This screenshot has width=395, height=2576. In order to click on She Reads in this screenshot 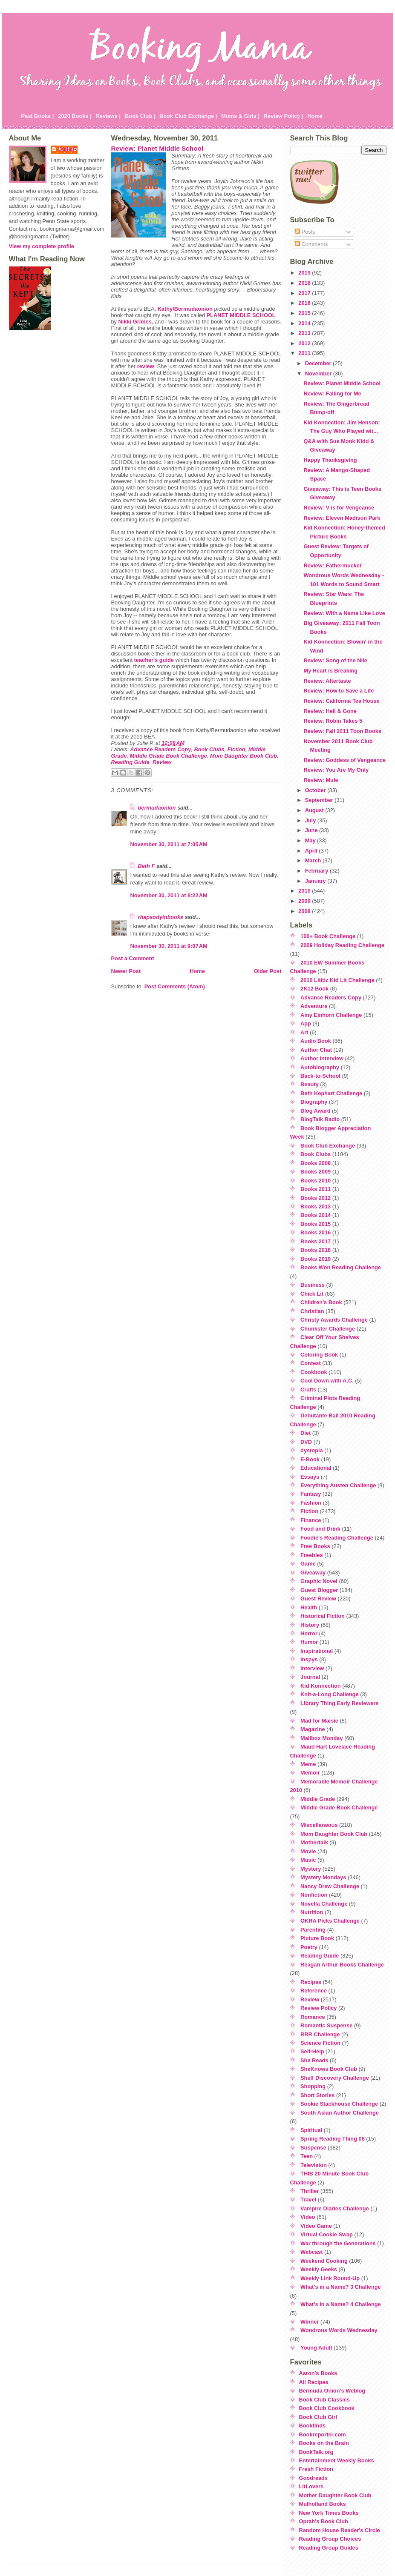, I will do `click(314, 2060)`.